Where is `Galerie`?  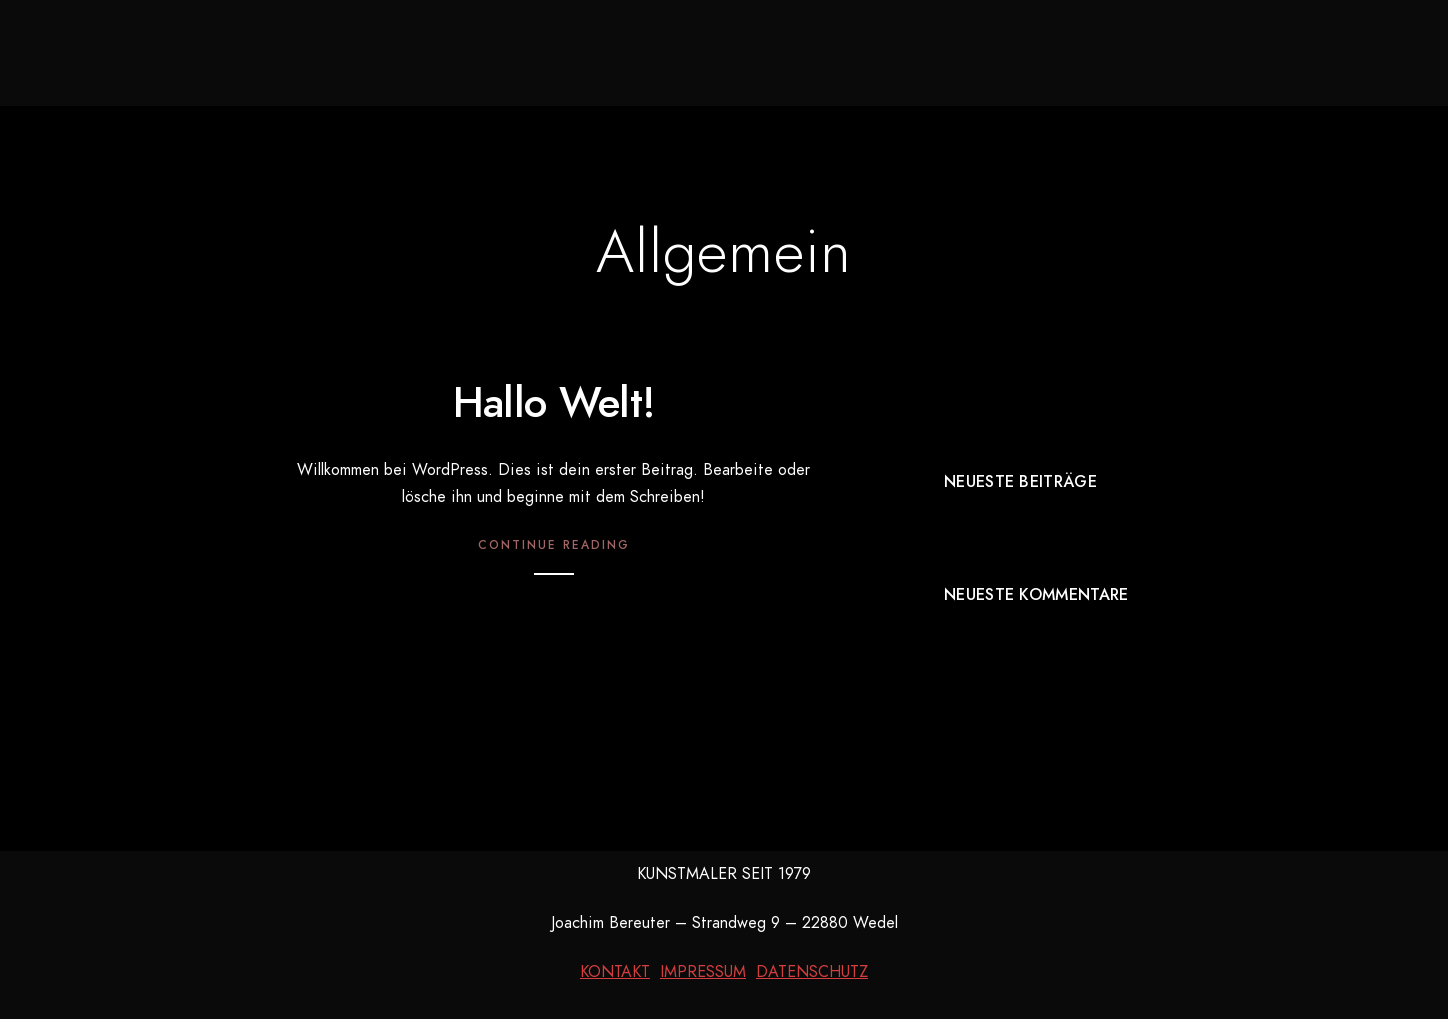 Galerie is located at coordinates (674, 50).